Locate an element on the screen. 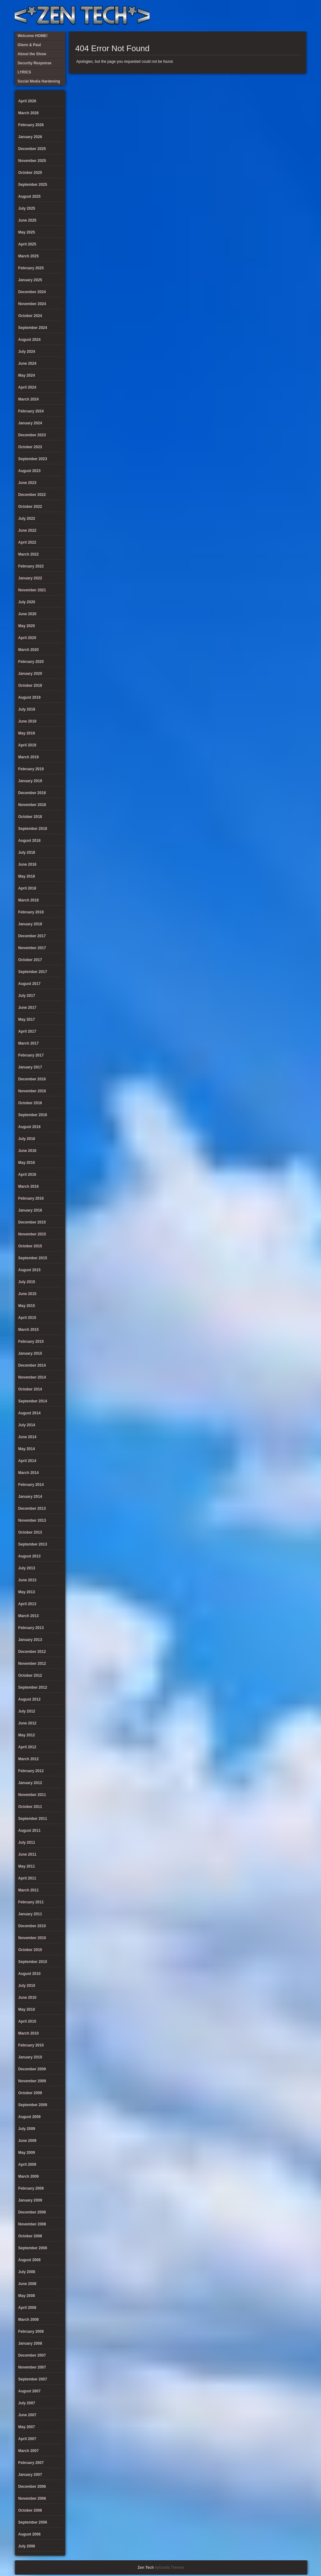 The height and width of the screenshot is (2576, 321). March 2007 is located at coordinates (28, 2451).